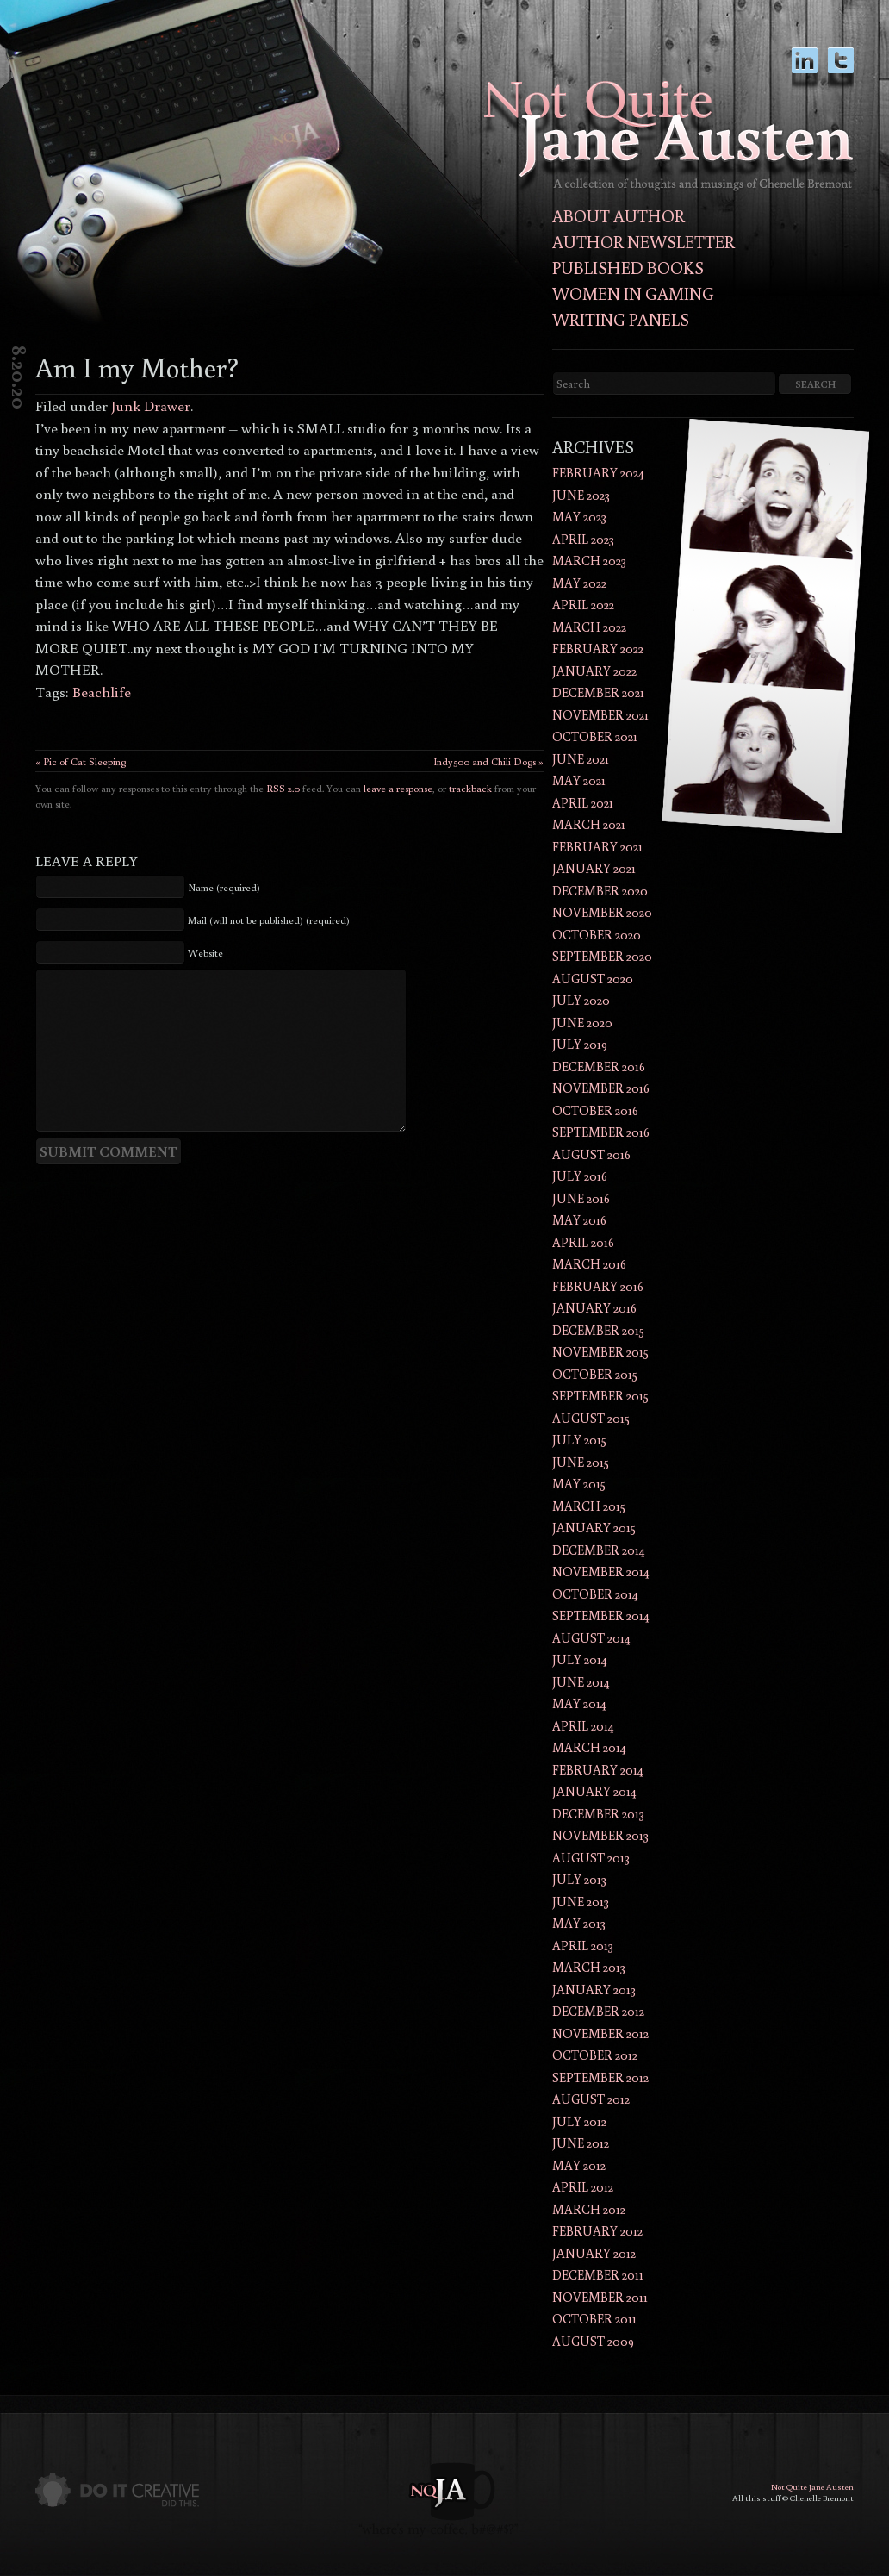 The height and width of the screenshot is (2576, 889). What do you see at coordinates (595, 1110) in the screenshot?
I see `October 2016` at bounding box center [595, 1110].